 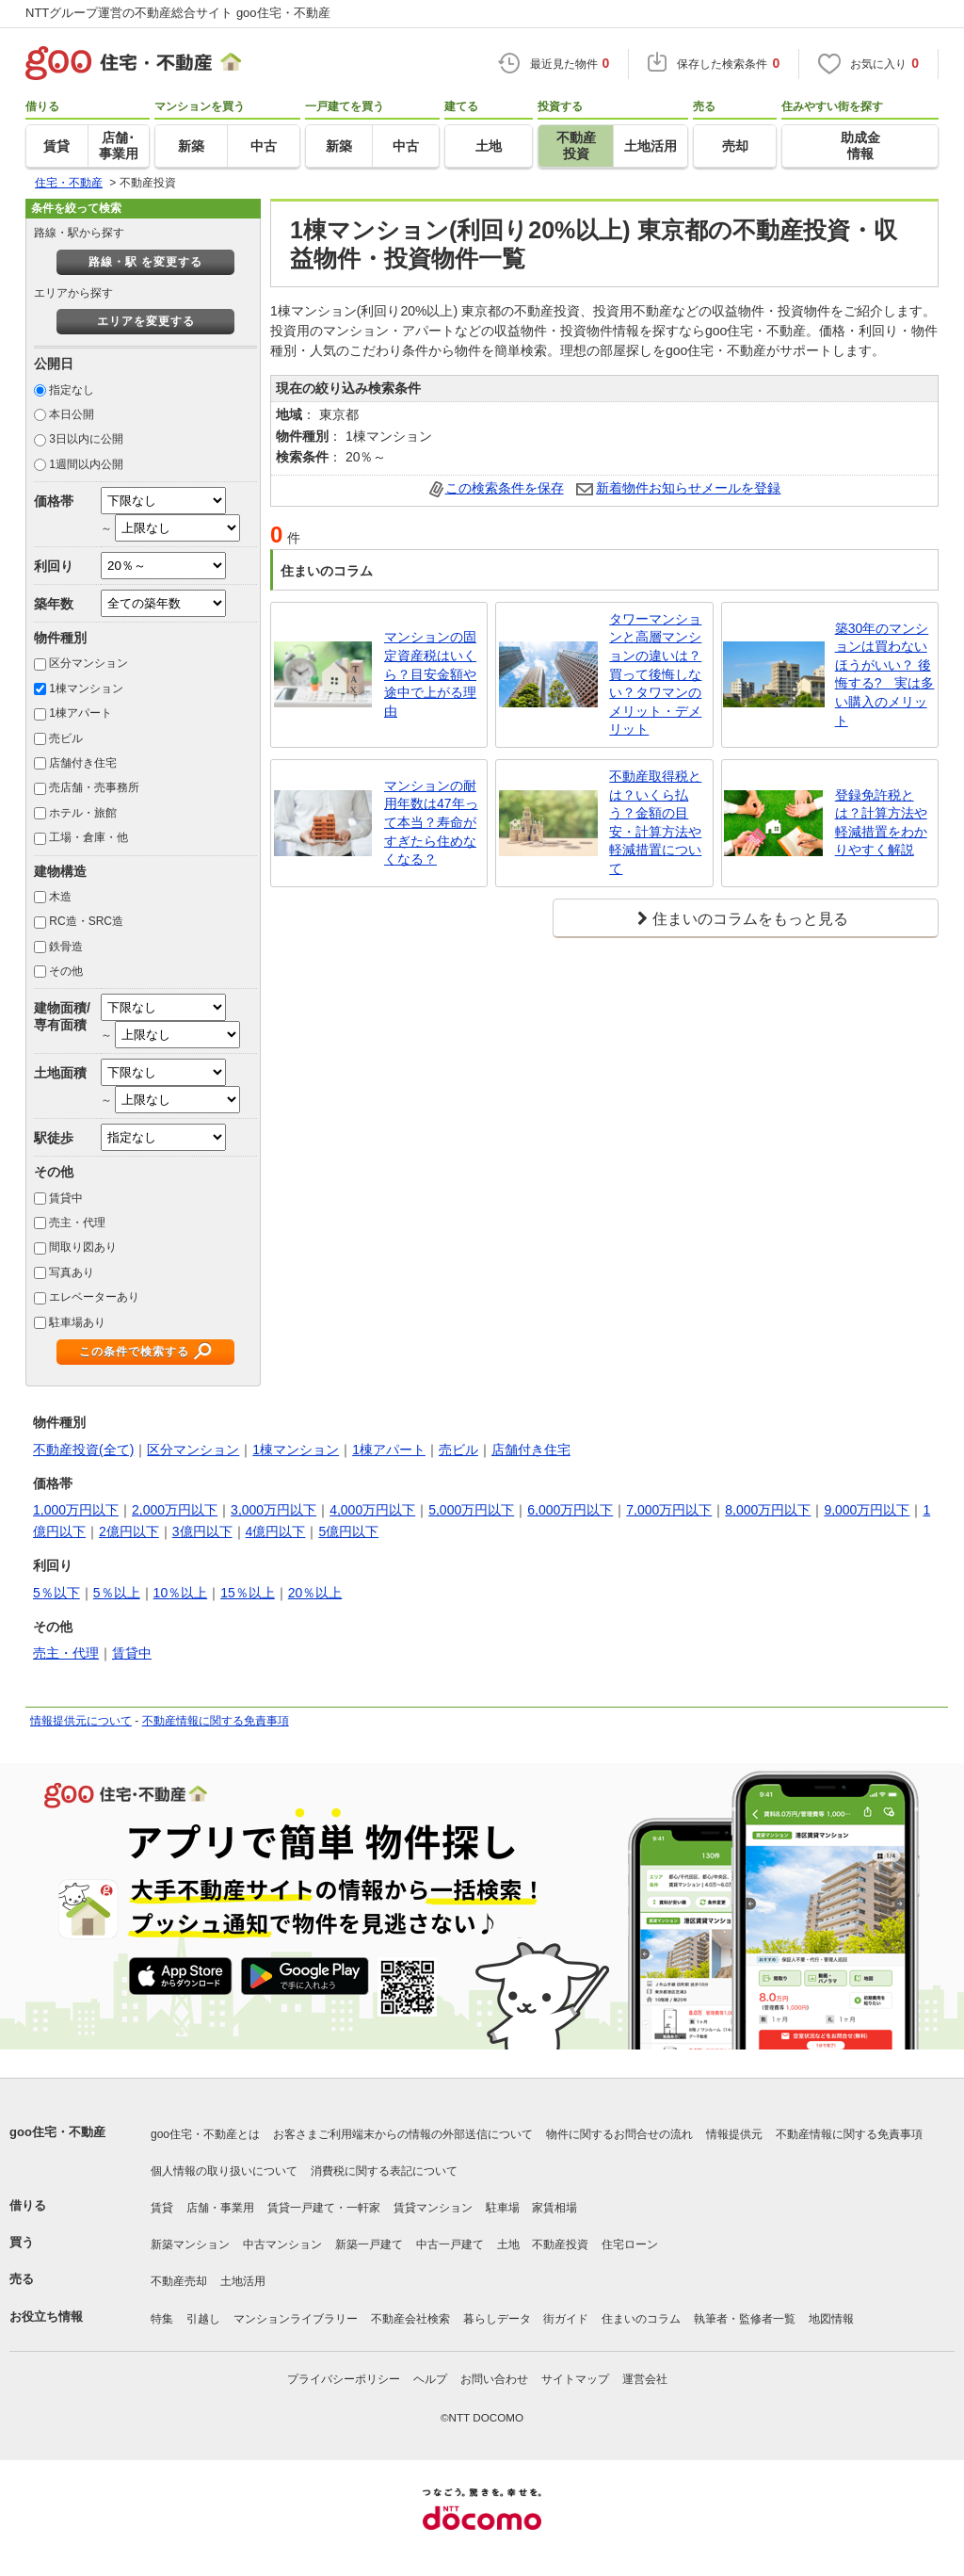 What do you see at coordinates (768, 1509) in the screenshot?
I see `8,000万円以下` at bounding box center [768, 1509].